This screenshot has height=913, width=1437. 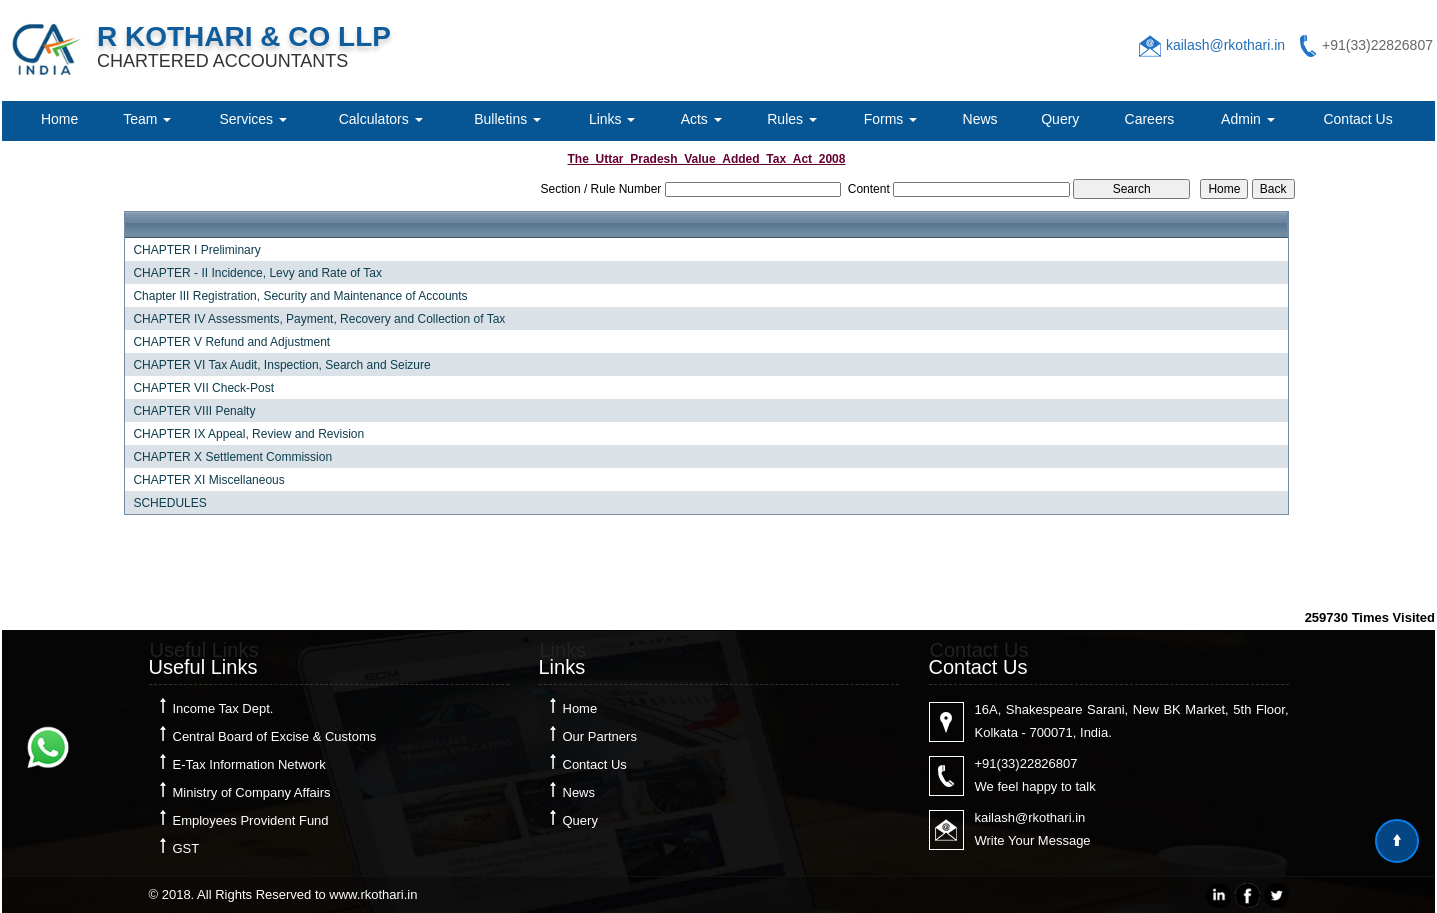 I want to click on CHAPTER - II Incidence, Levy and Rate of Tax, so click(x=257, y=273).